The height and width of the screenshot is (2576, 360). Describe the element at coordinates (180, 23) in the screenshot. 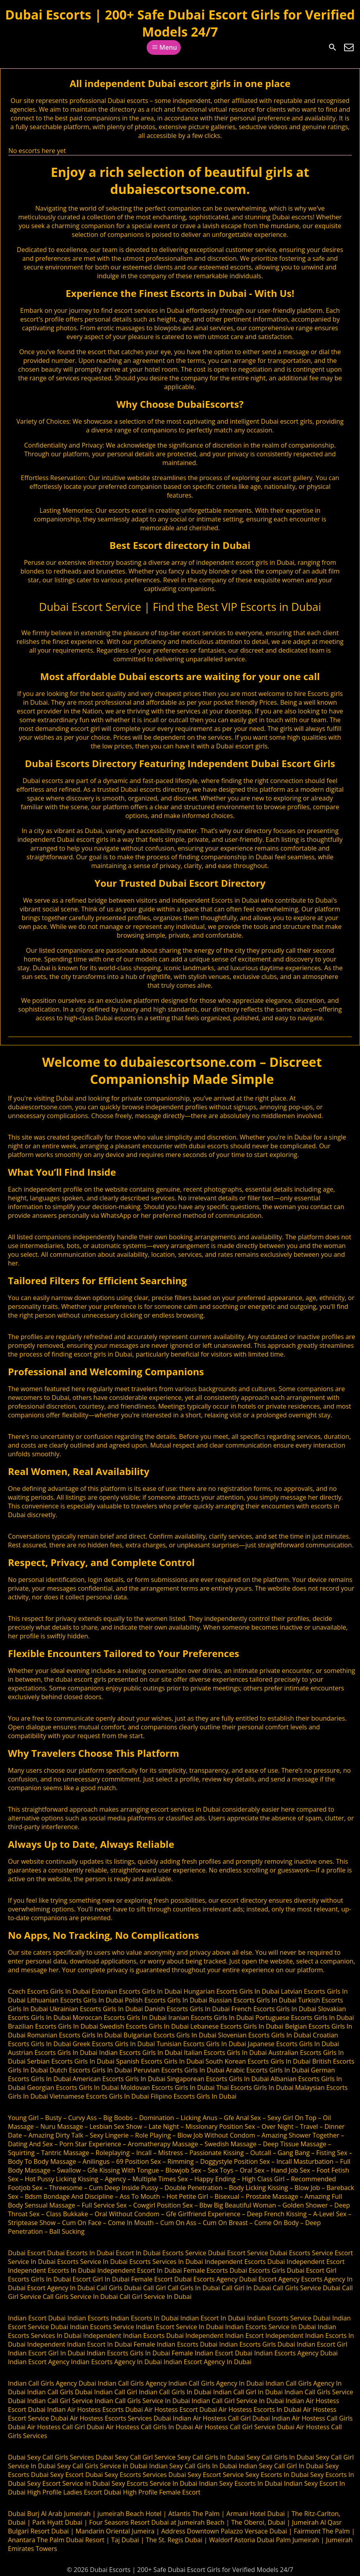

I see `Dubai Escorts | 200+ Safe Dubai Escort Girls for Verified Models 24/7` at that location.